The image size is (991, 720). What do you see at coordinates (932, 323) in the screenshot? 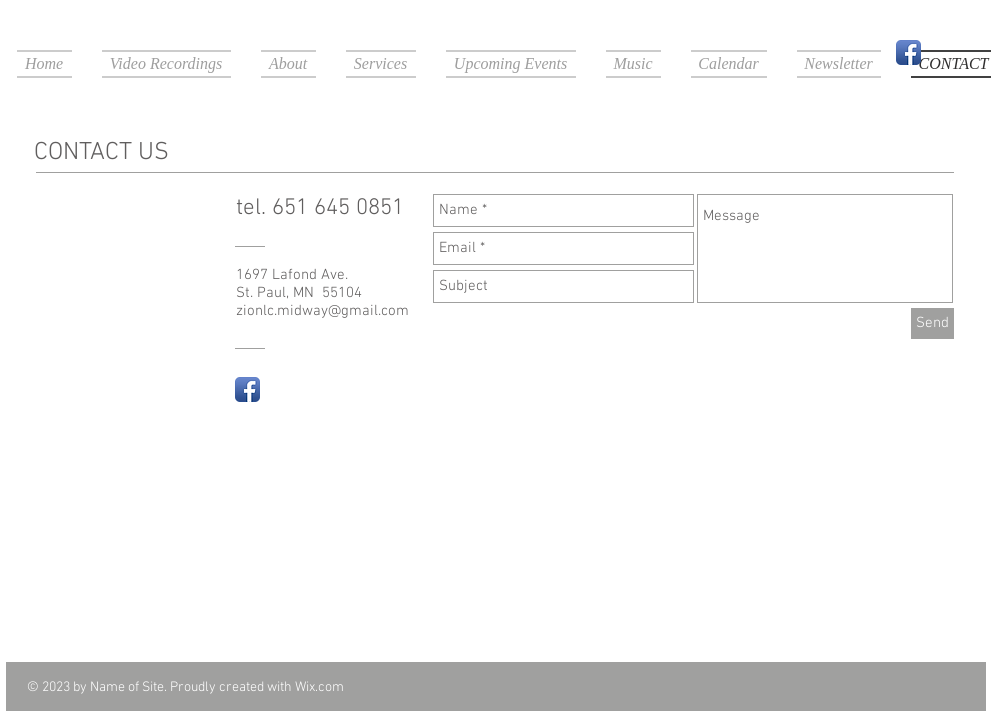
I see `[Send]` at bounding box center [932, 323].